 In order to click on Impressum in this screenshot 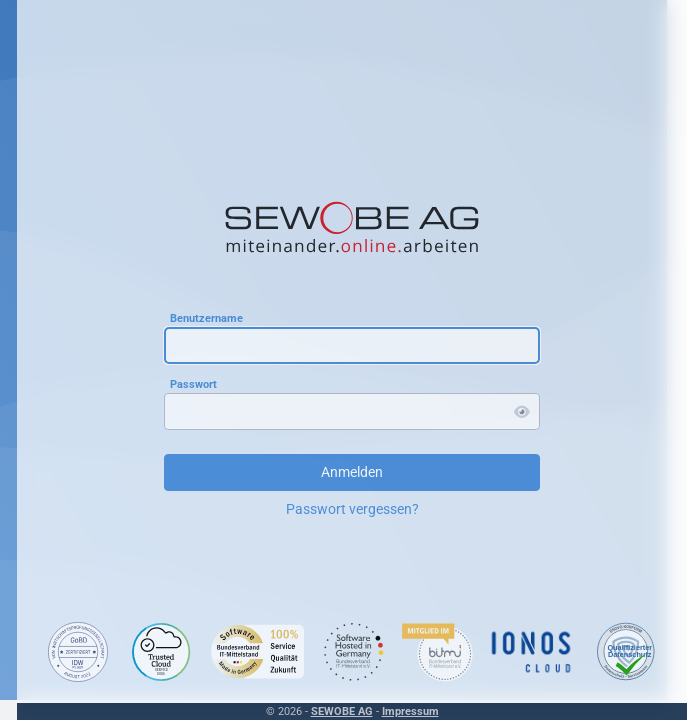, I will do `click(410, 711)`.